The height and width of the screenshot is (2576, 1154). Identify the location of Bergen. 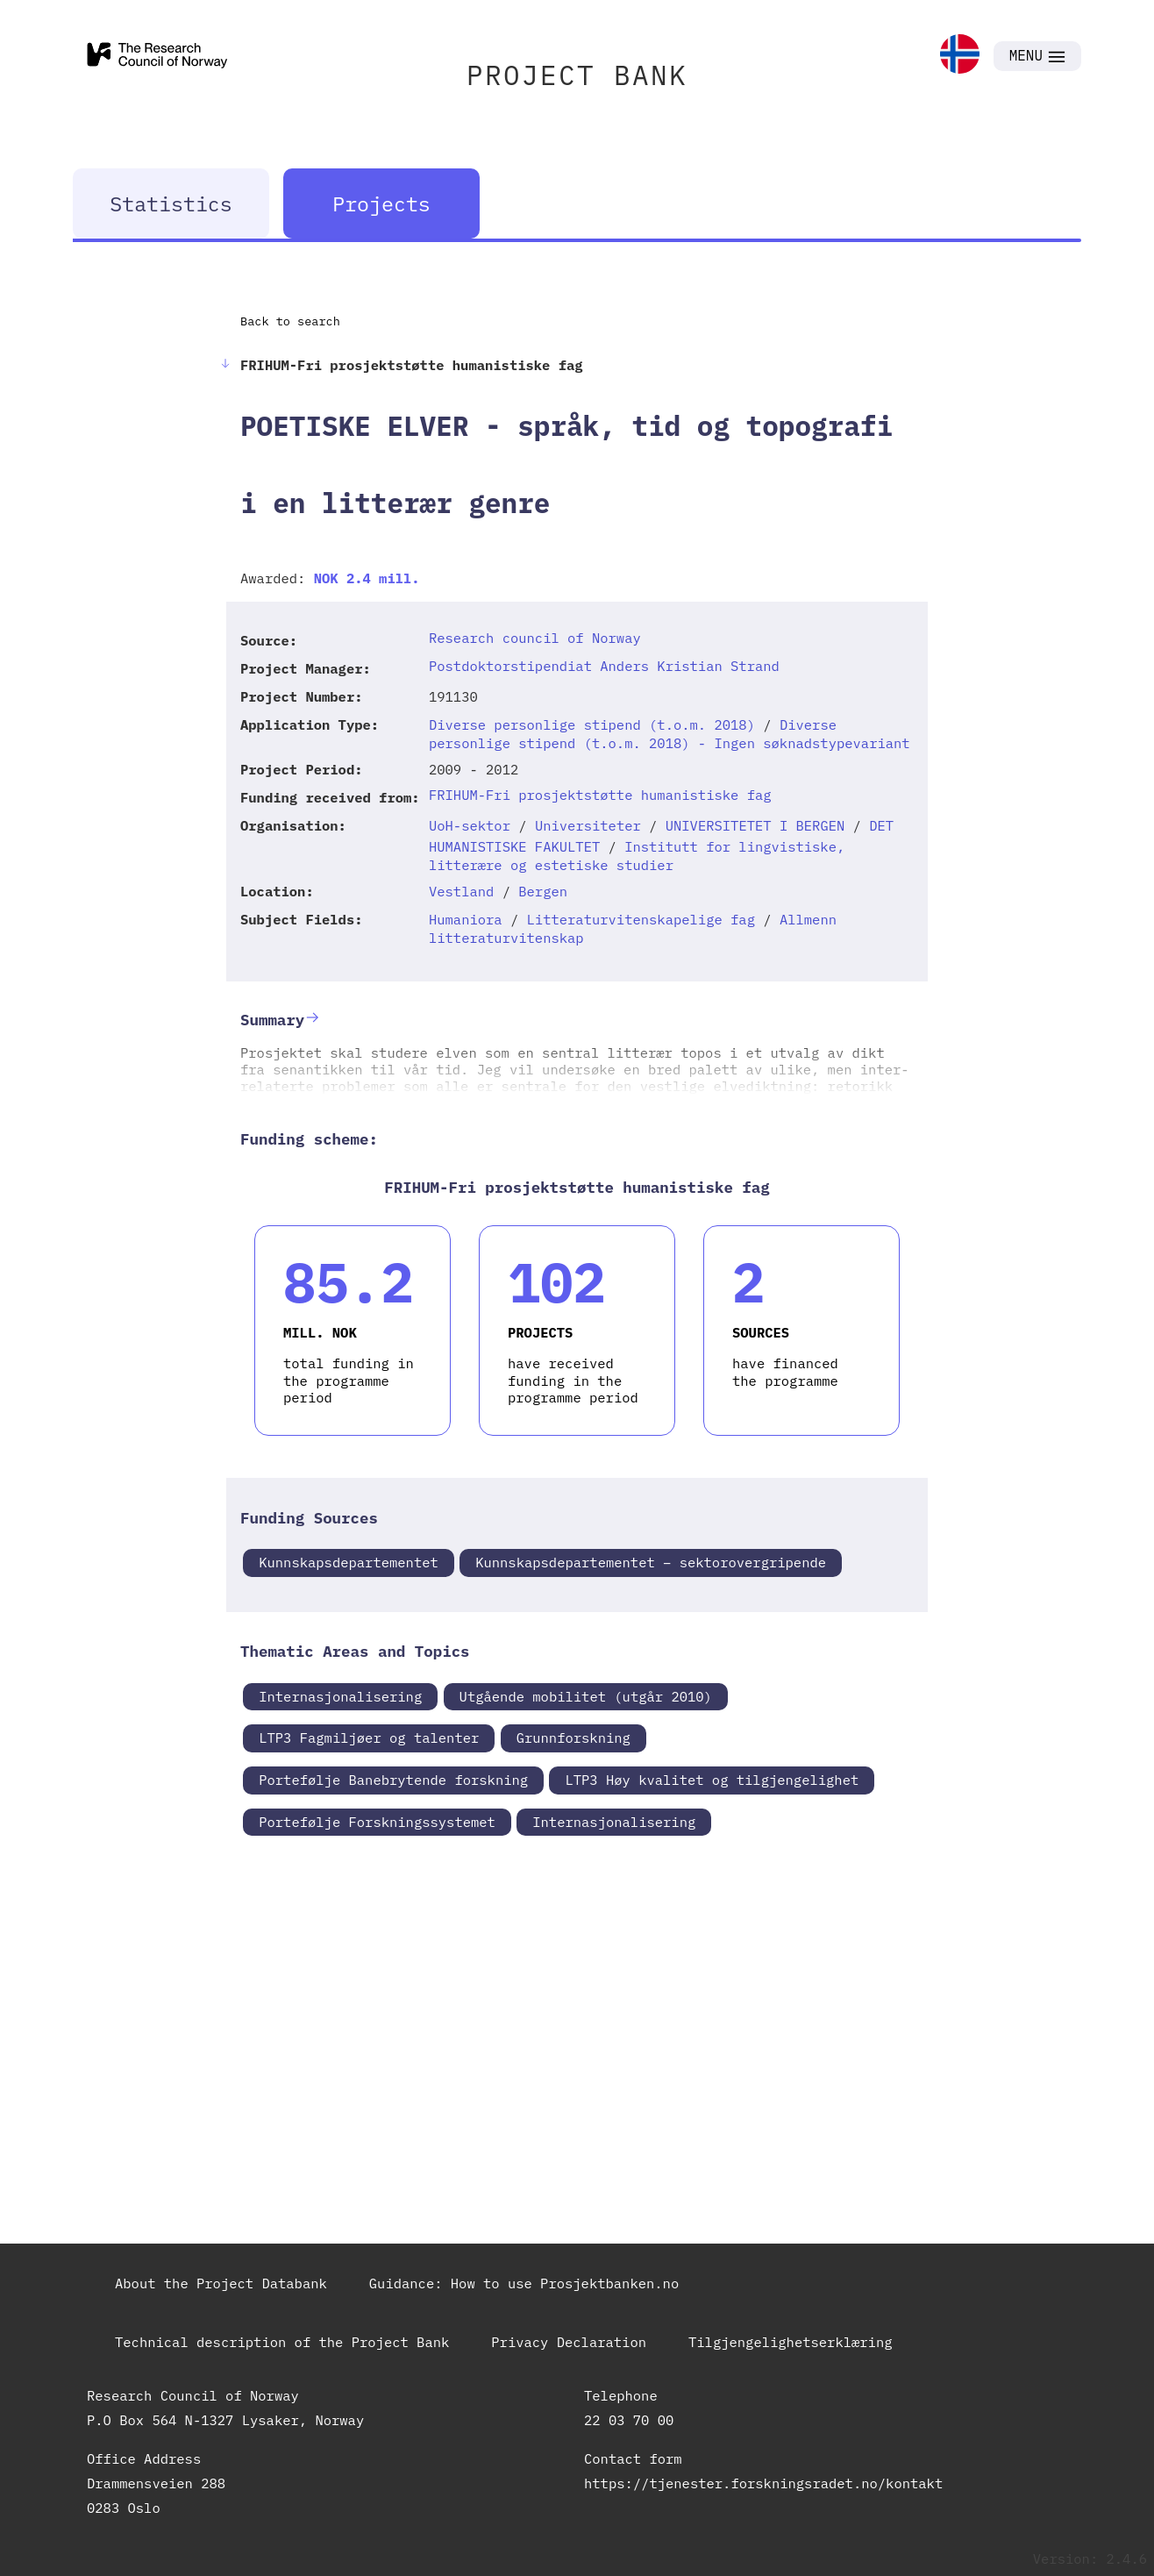
(542, 891).